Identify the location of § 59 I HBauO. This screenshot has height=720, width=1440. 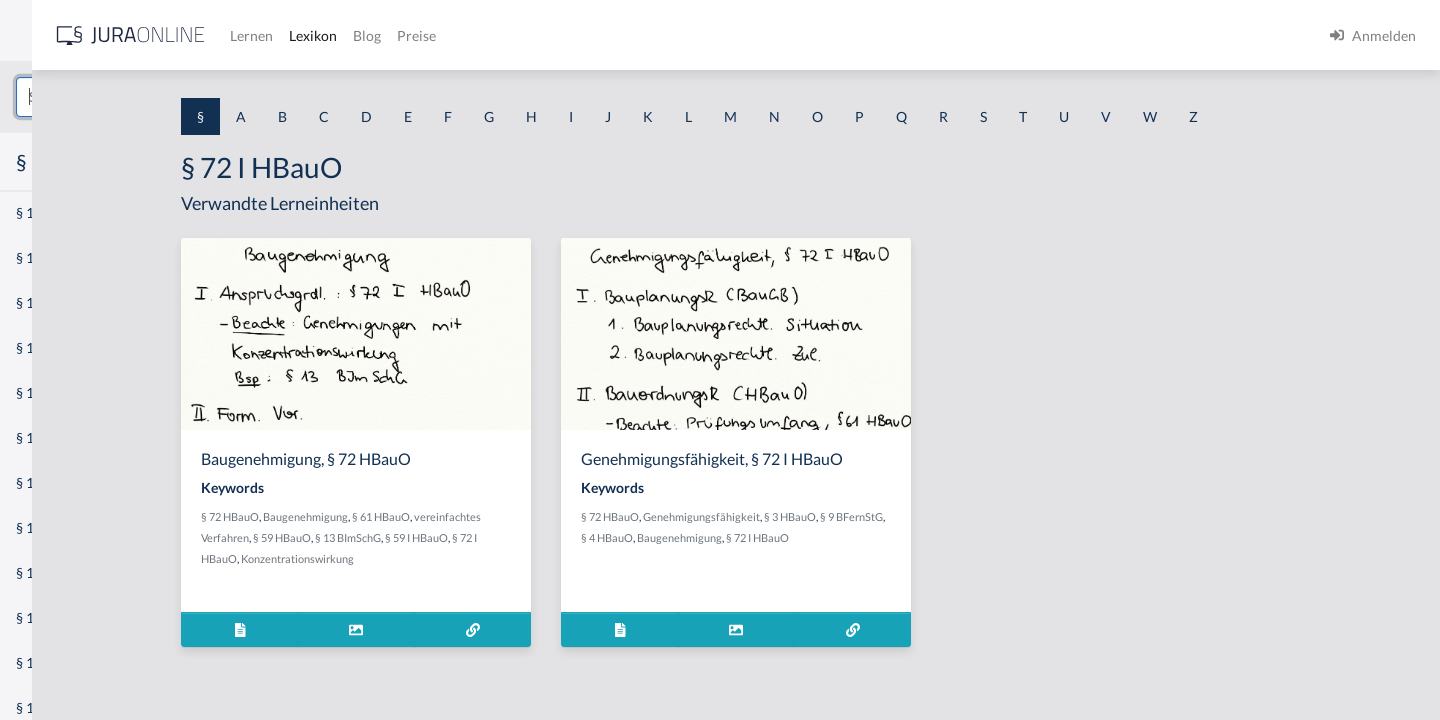
(570, 537).